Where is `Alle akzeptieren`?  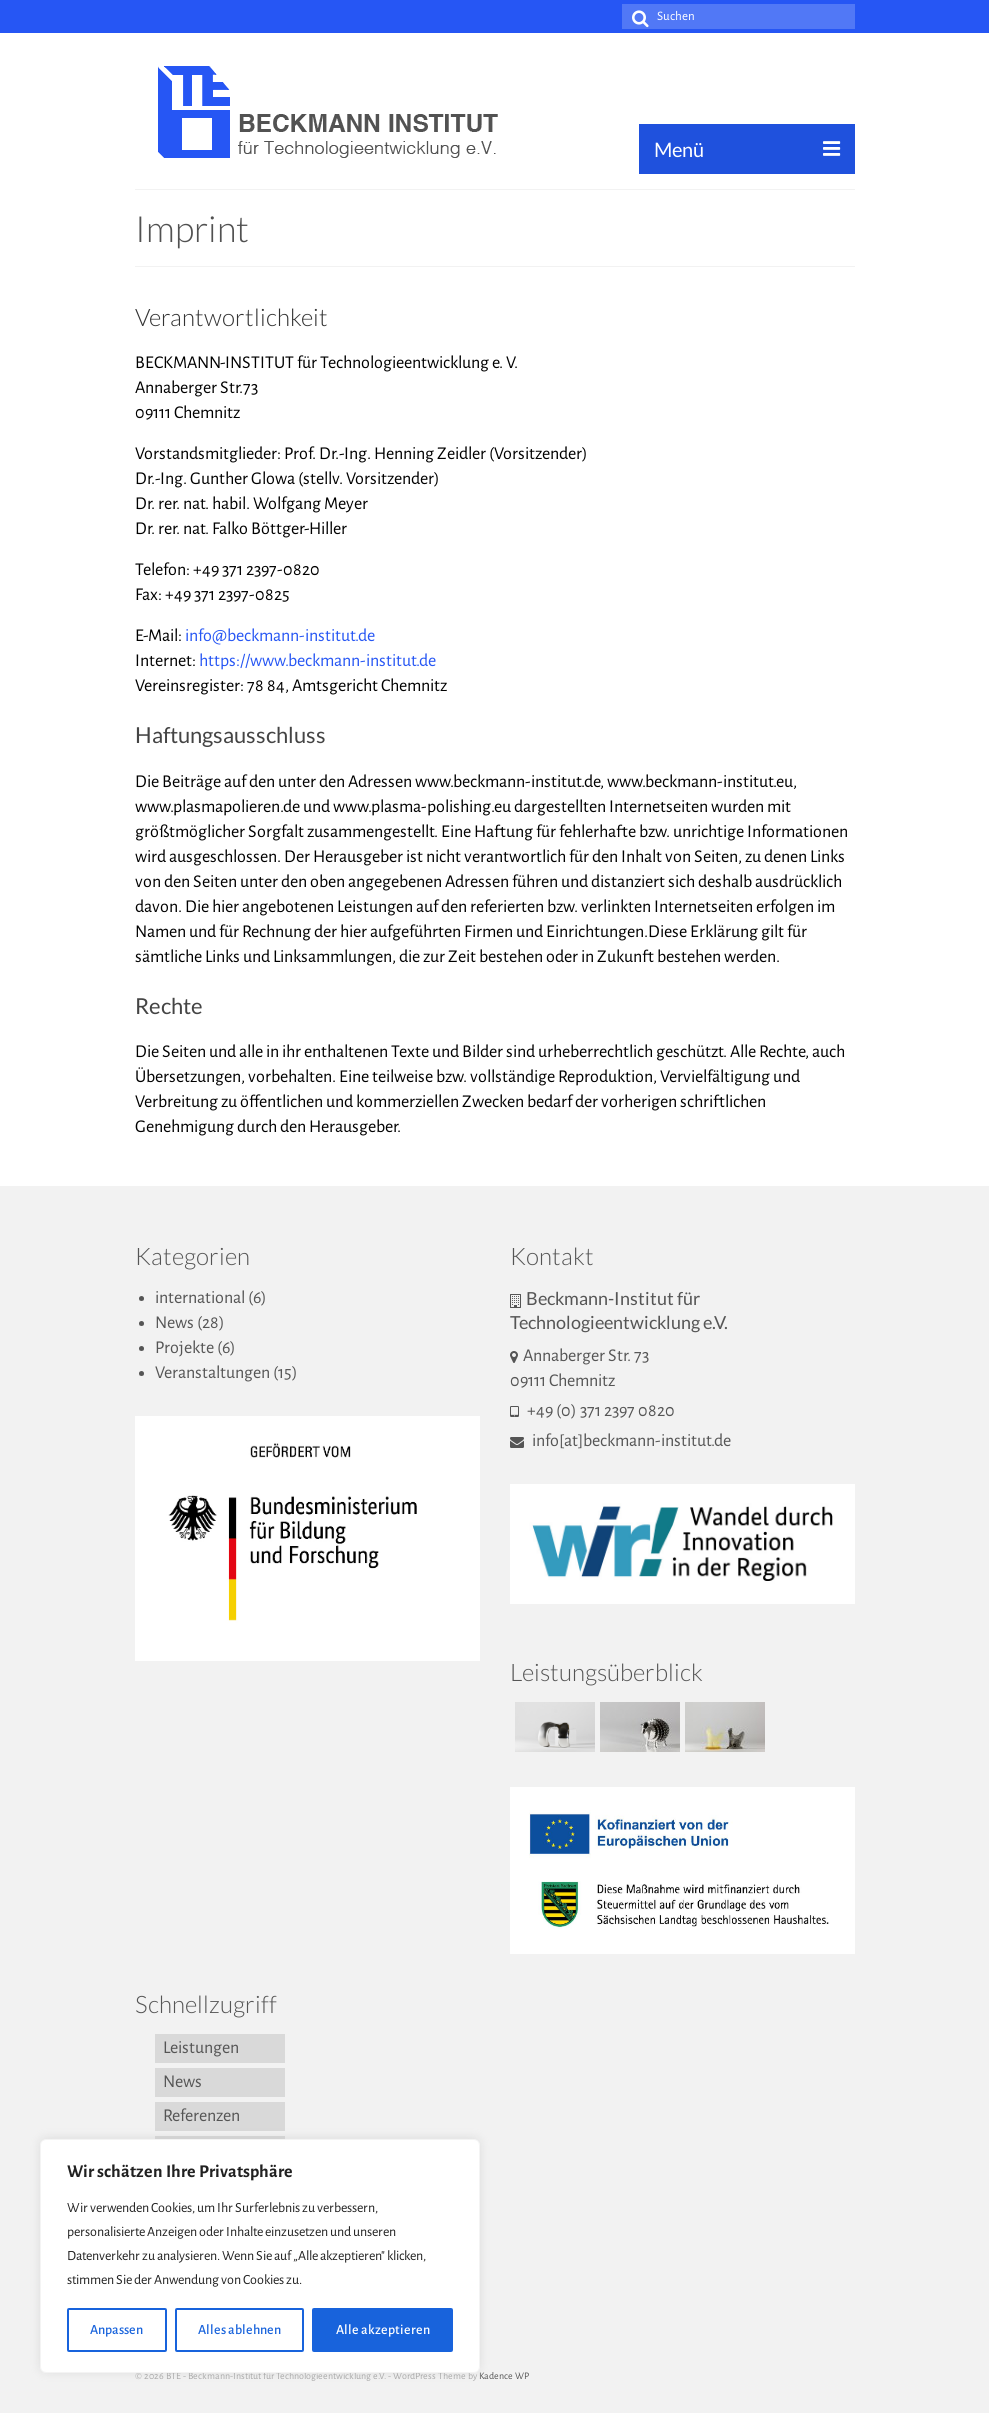
Alle akzeptieren is located at coordinates (383, 2330).